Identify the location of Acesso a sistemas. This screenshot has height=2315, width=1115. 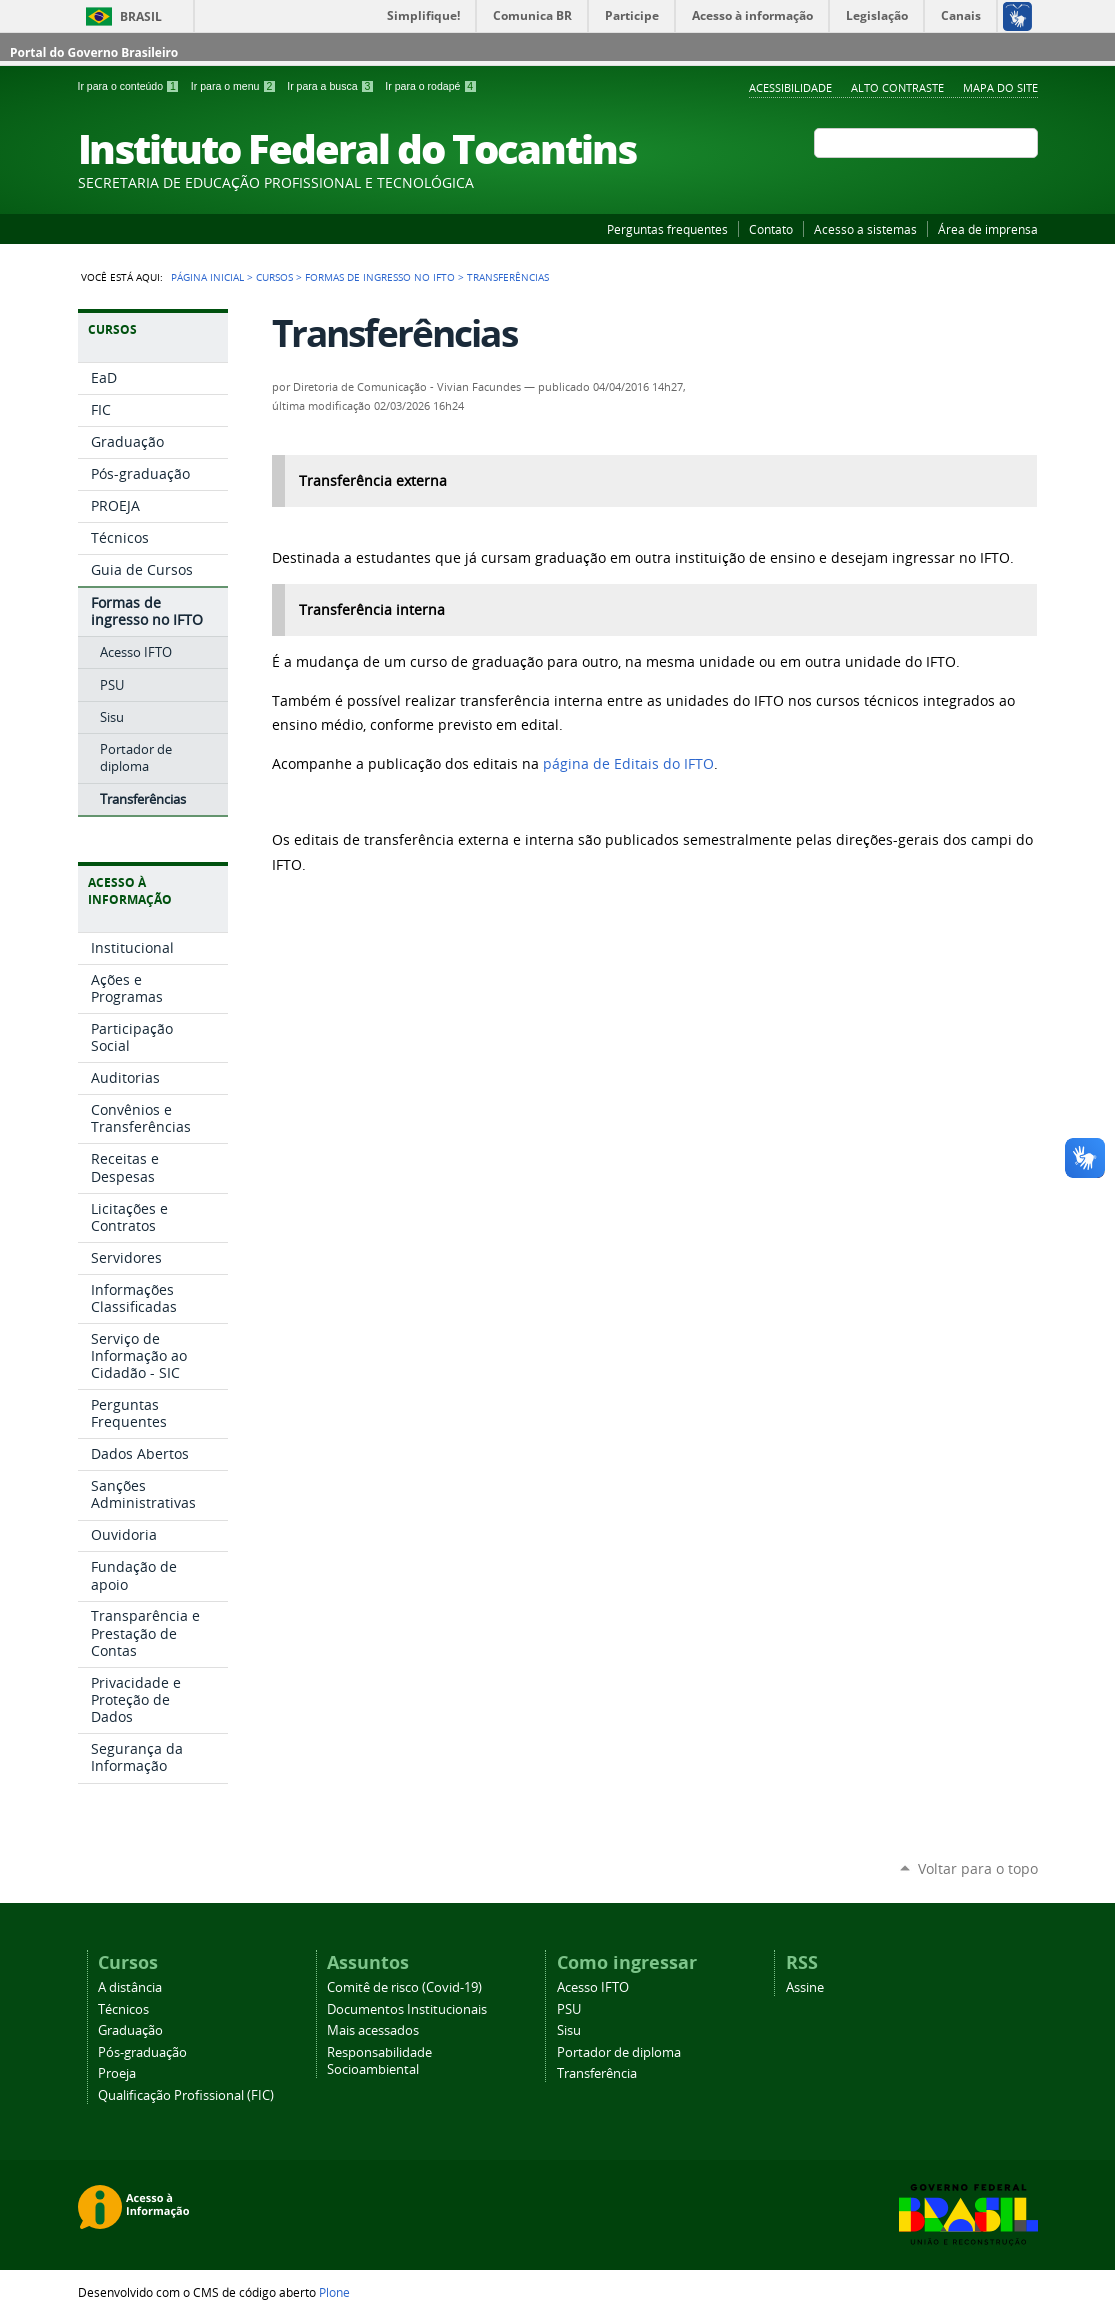
(865, 229).